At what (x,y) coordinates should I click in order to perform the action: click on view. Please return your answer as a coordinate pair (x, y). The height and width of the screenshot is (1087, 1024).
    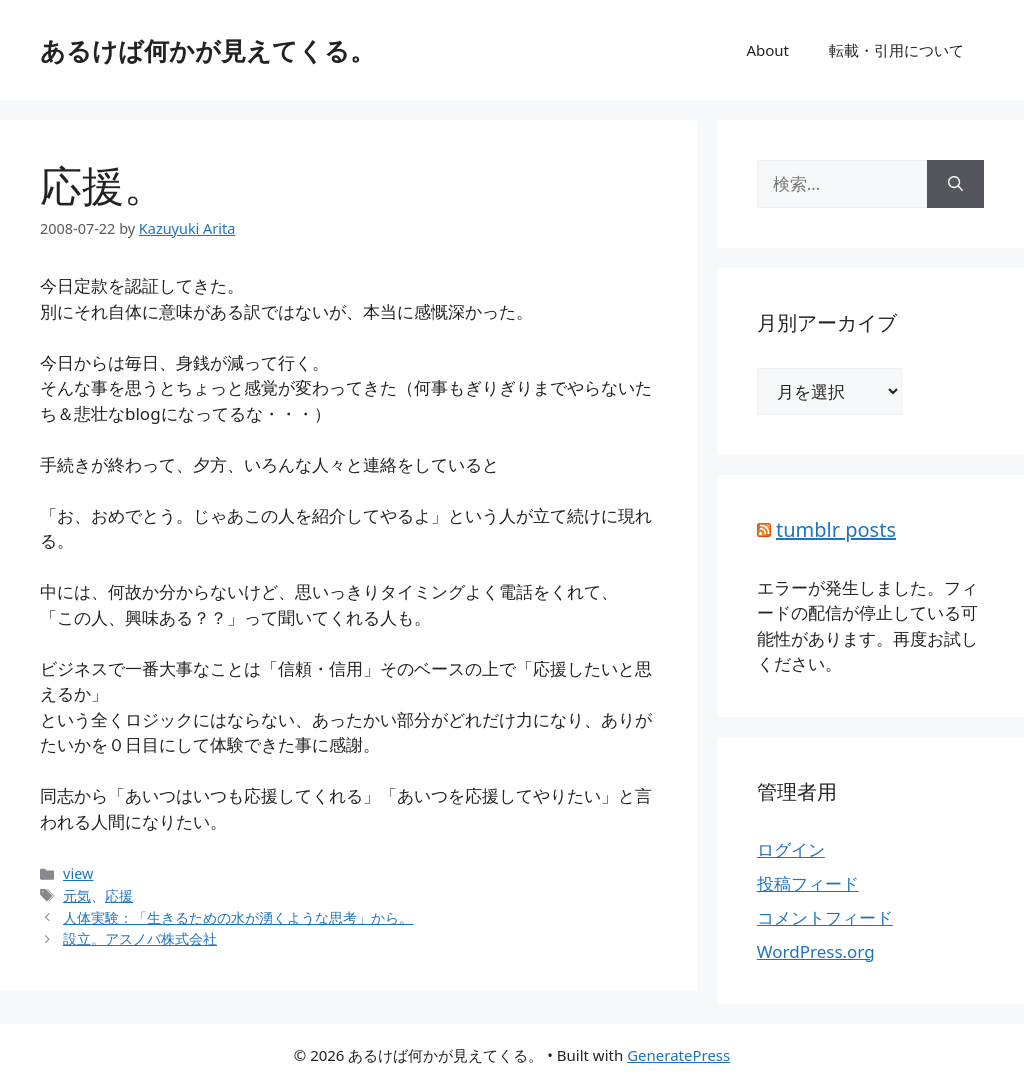
    Looking at the image, I should click on (78, 873).